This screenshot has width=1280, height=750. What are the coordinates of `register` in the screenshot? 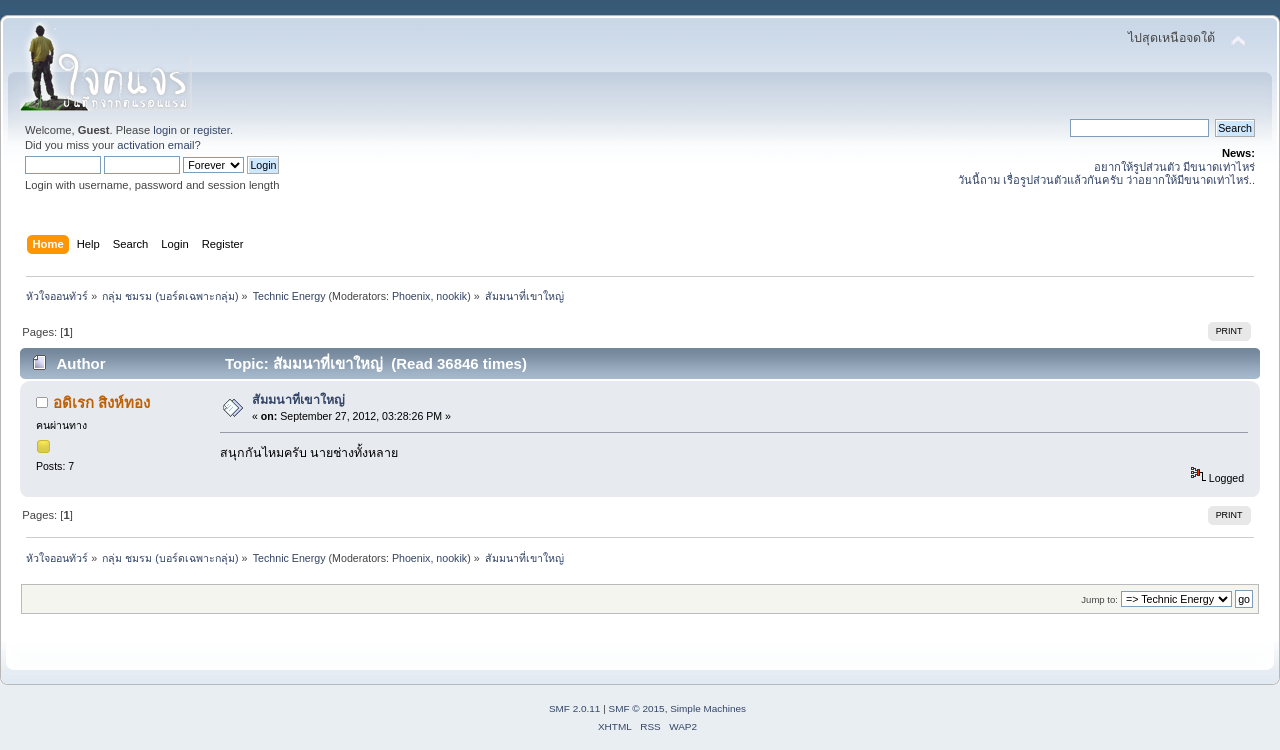 It's located at (211, 130).